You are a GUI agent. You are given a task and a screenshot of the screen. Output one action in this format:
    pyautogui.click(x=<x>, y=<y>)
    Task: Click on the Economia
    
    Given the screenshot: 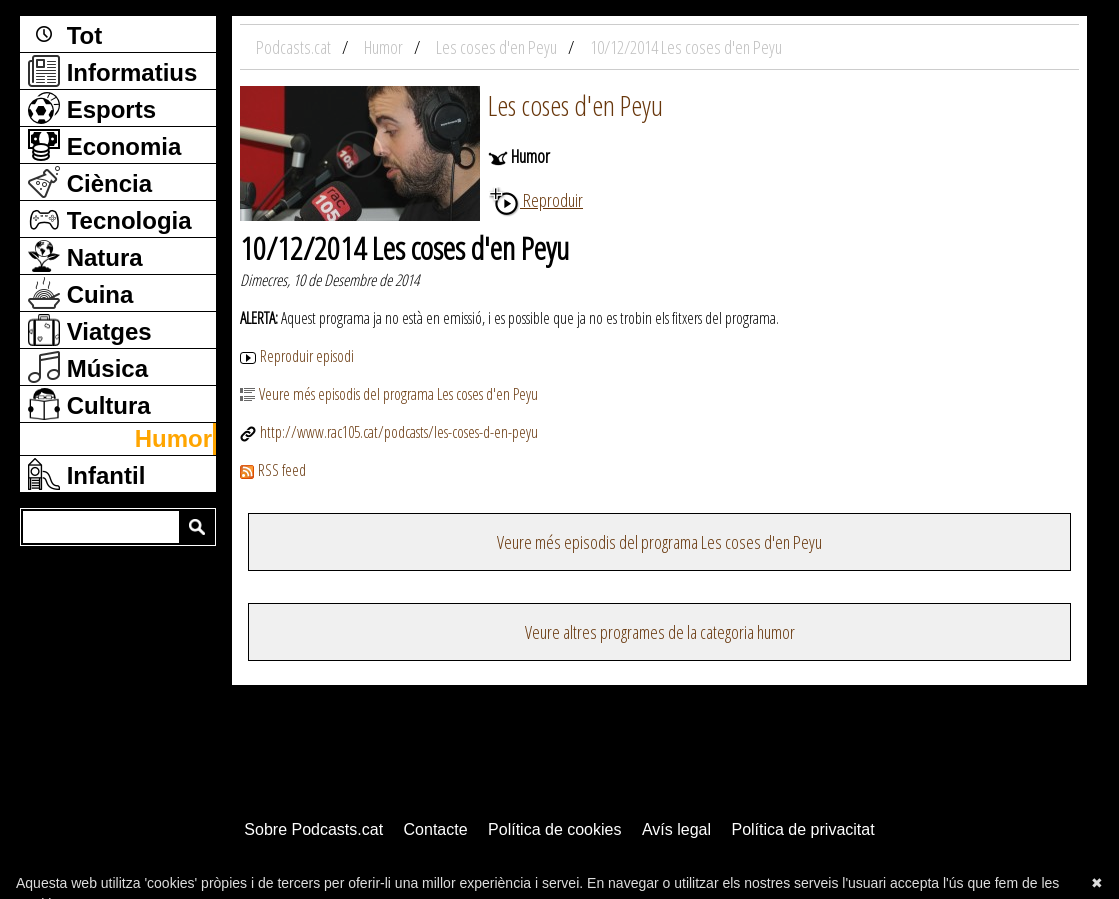 What is the action you would take?
    pyautogui.click(x=104, y=145)
    